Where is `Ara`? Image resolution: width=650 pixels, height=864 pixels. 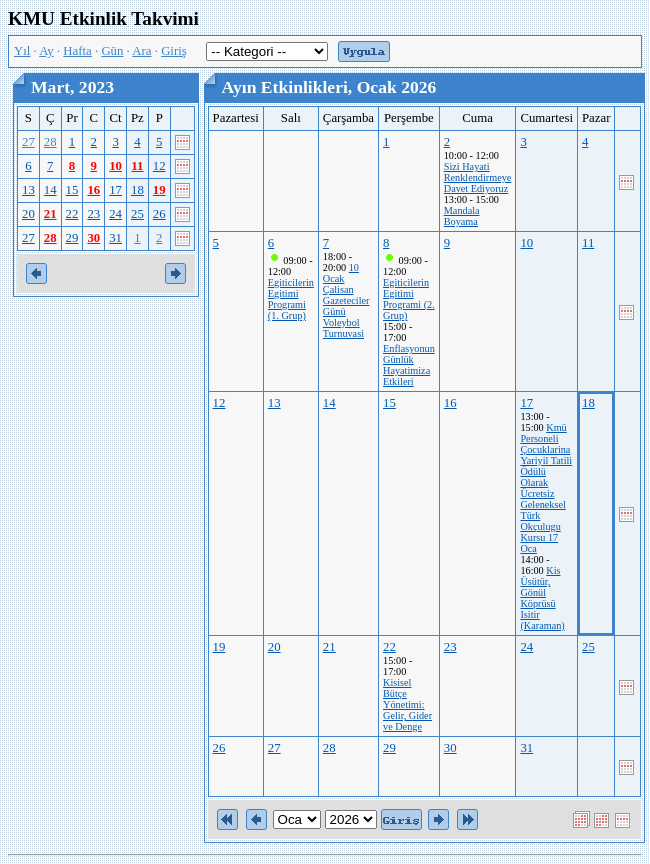 Ara is located at coordinates (141, 51).